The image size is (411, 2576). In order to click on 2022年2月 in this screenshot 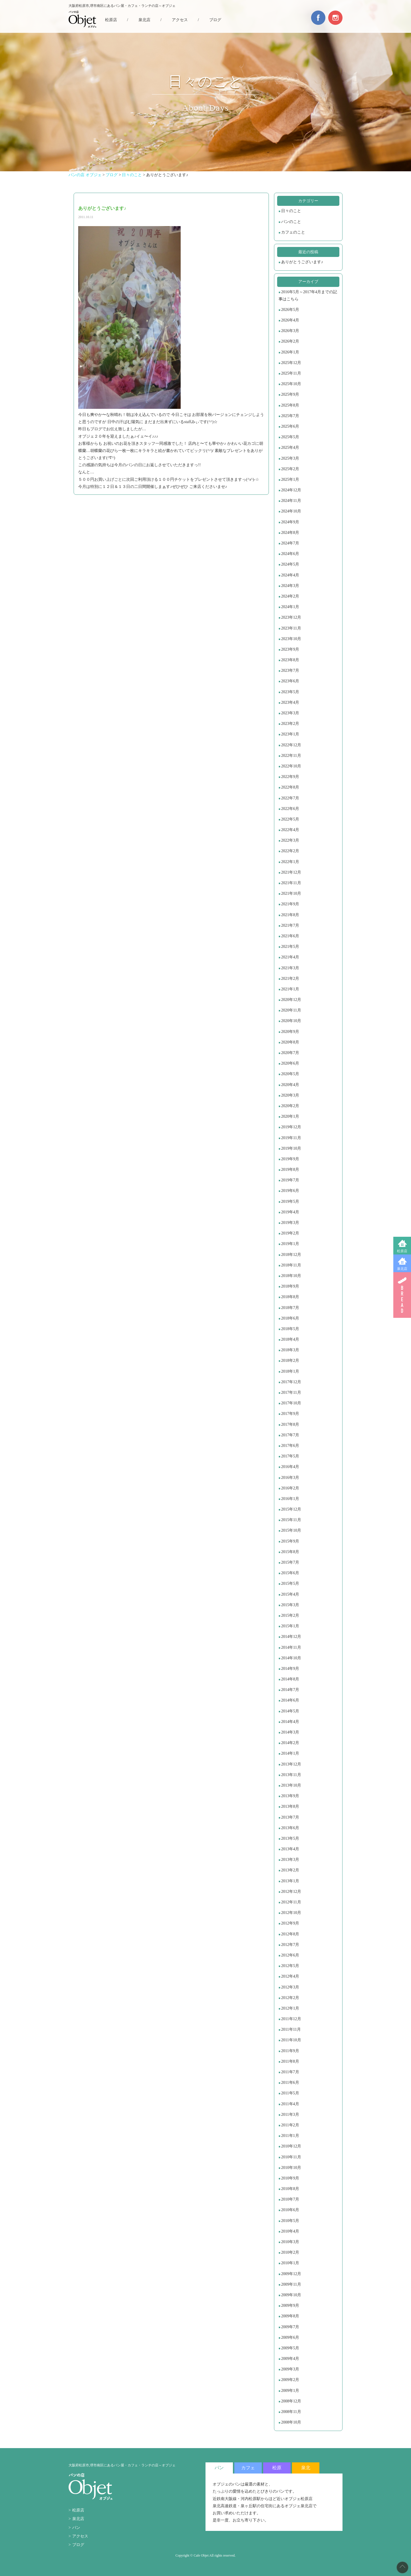, I will do `click(290, 851)`.